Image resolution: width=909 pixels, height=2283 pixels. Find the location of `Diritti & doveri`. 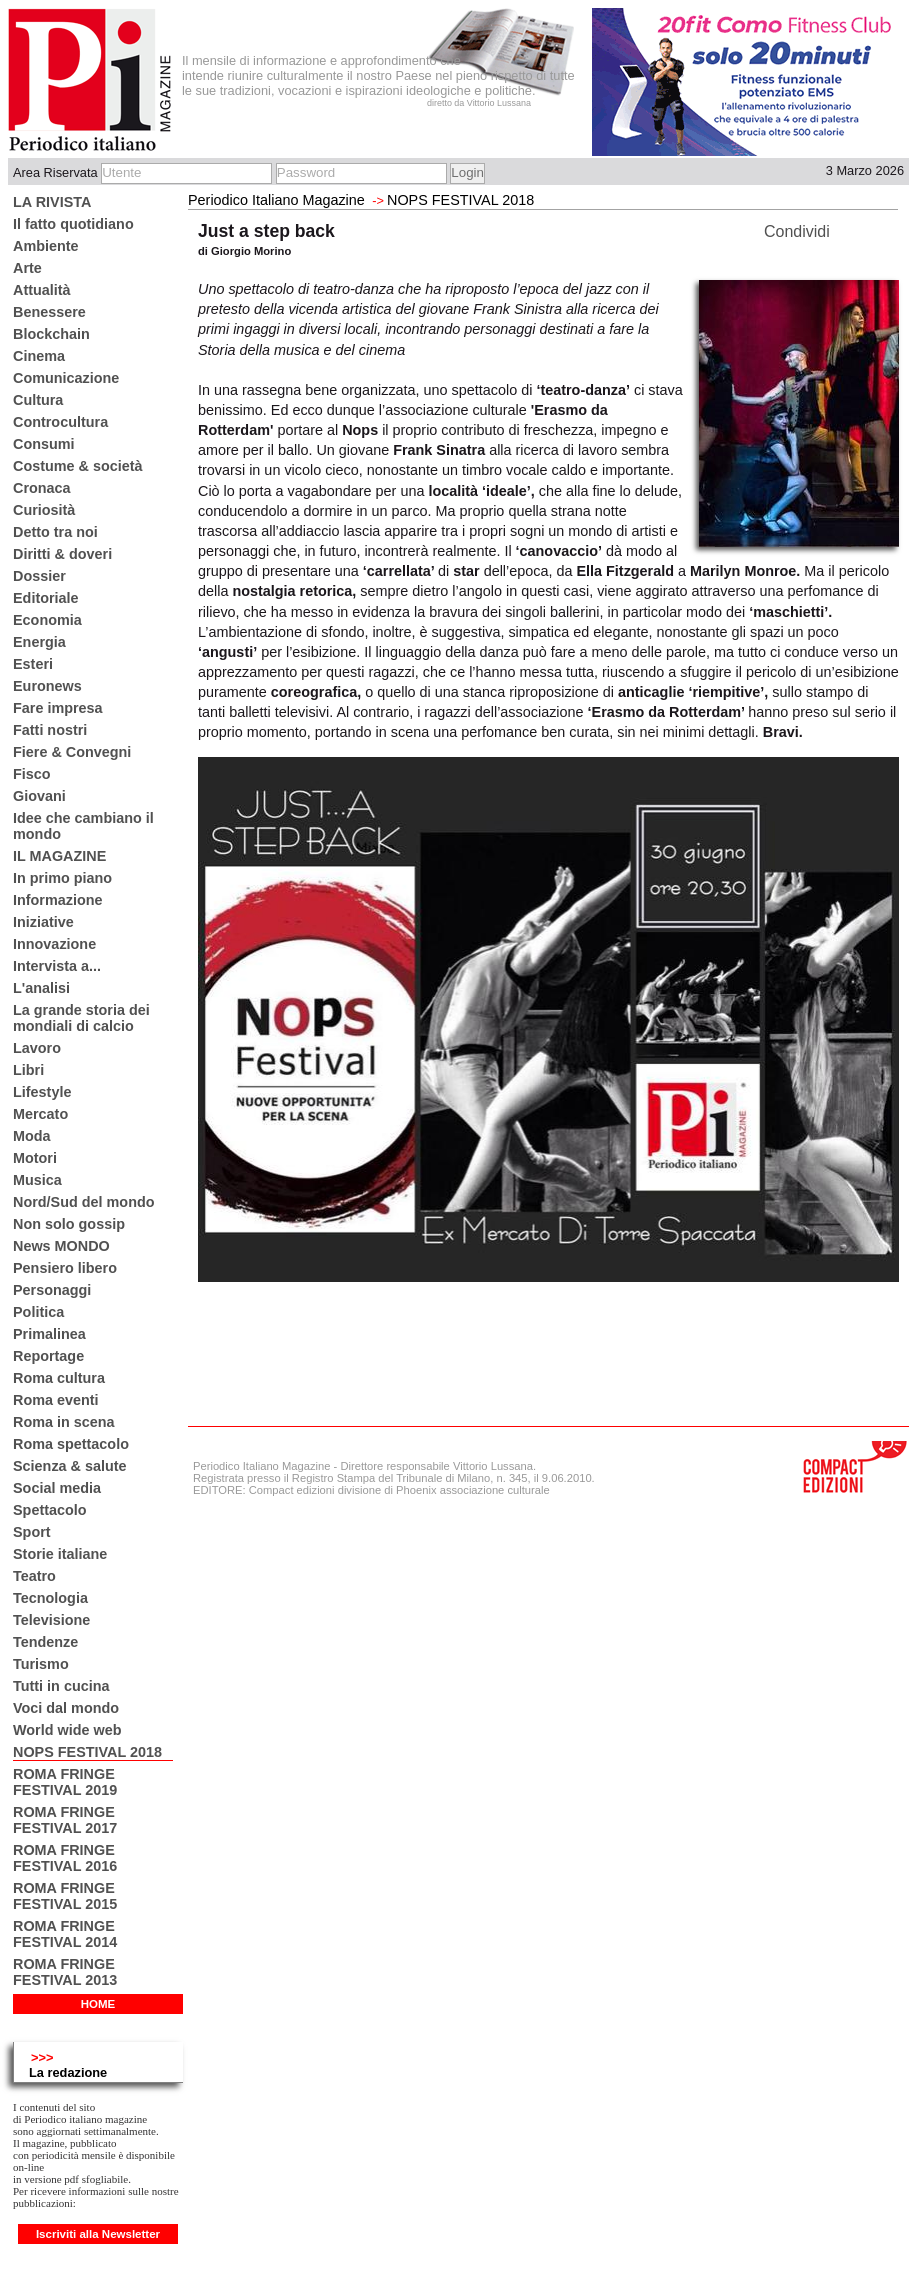

Diritti & doveri is located at coordinates (62, 554).